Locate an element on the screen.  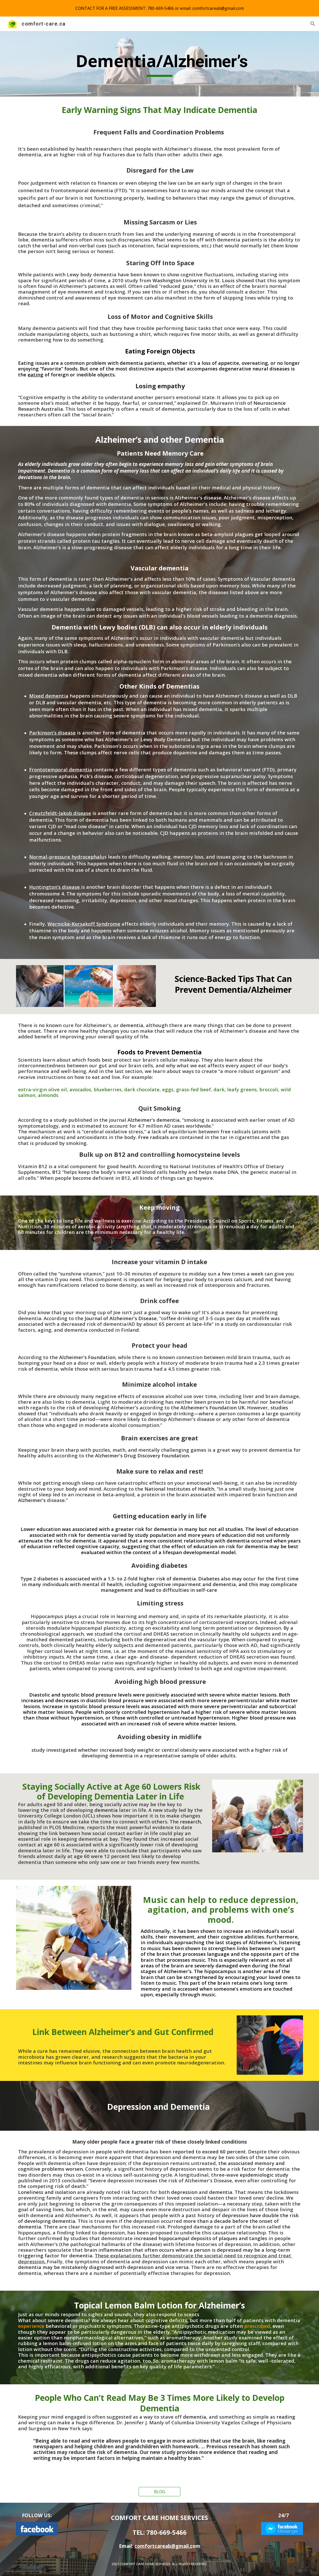
Alzheimer’s is located at coordinates (32, 1500).